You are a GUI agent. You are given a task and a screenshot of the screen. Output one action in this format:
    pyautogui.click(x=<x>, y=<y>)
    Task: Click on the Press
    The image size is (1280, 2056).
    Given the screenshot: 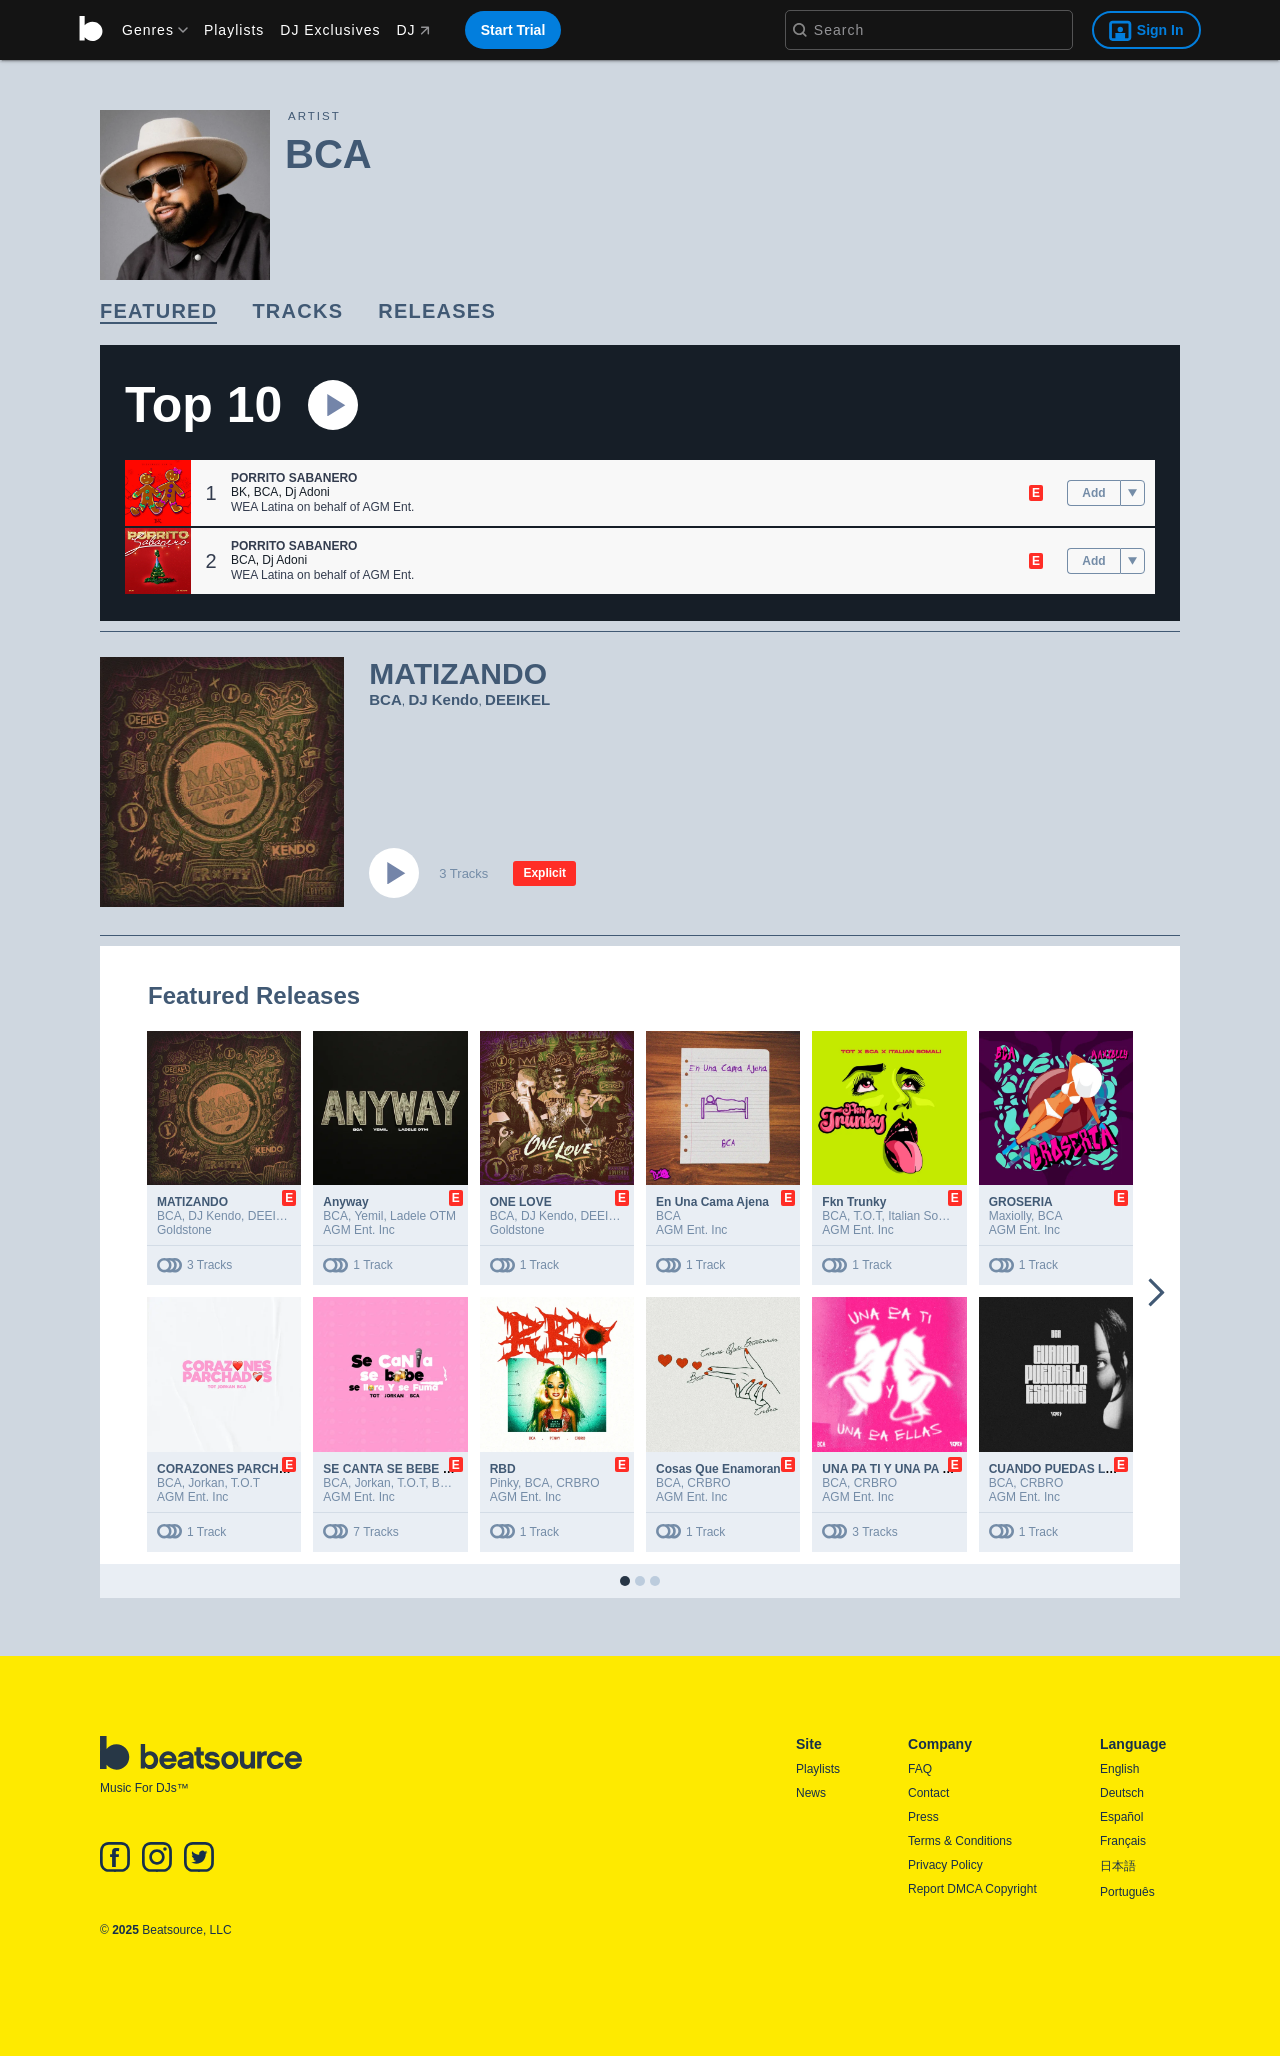 What is the action you would take?
    pyautogui.click(x=923, y=1817)
    